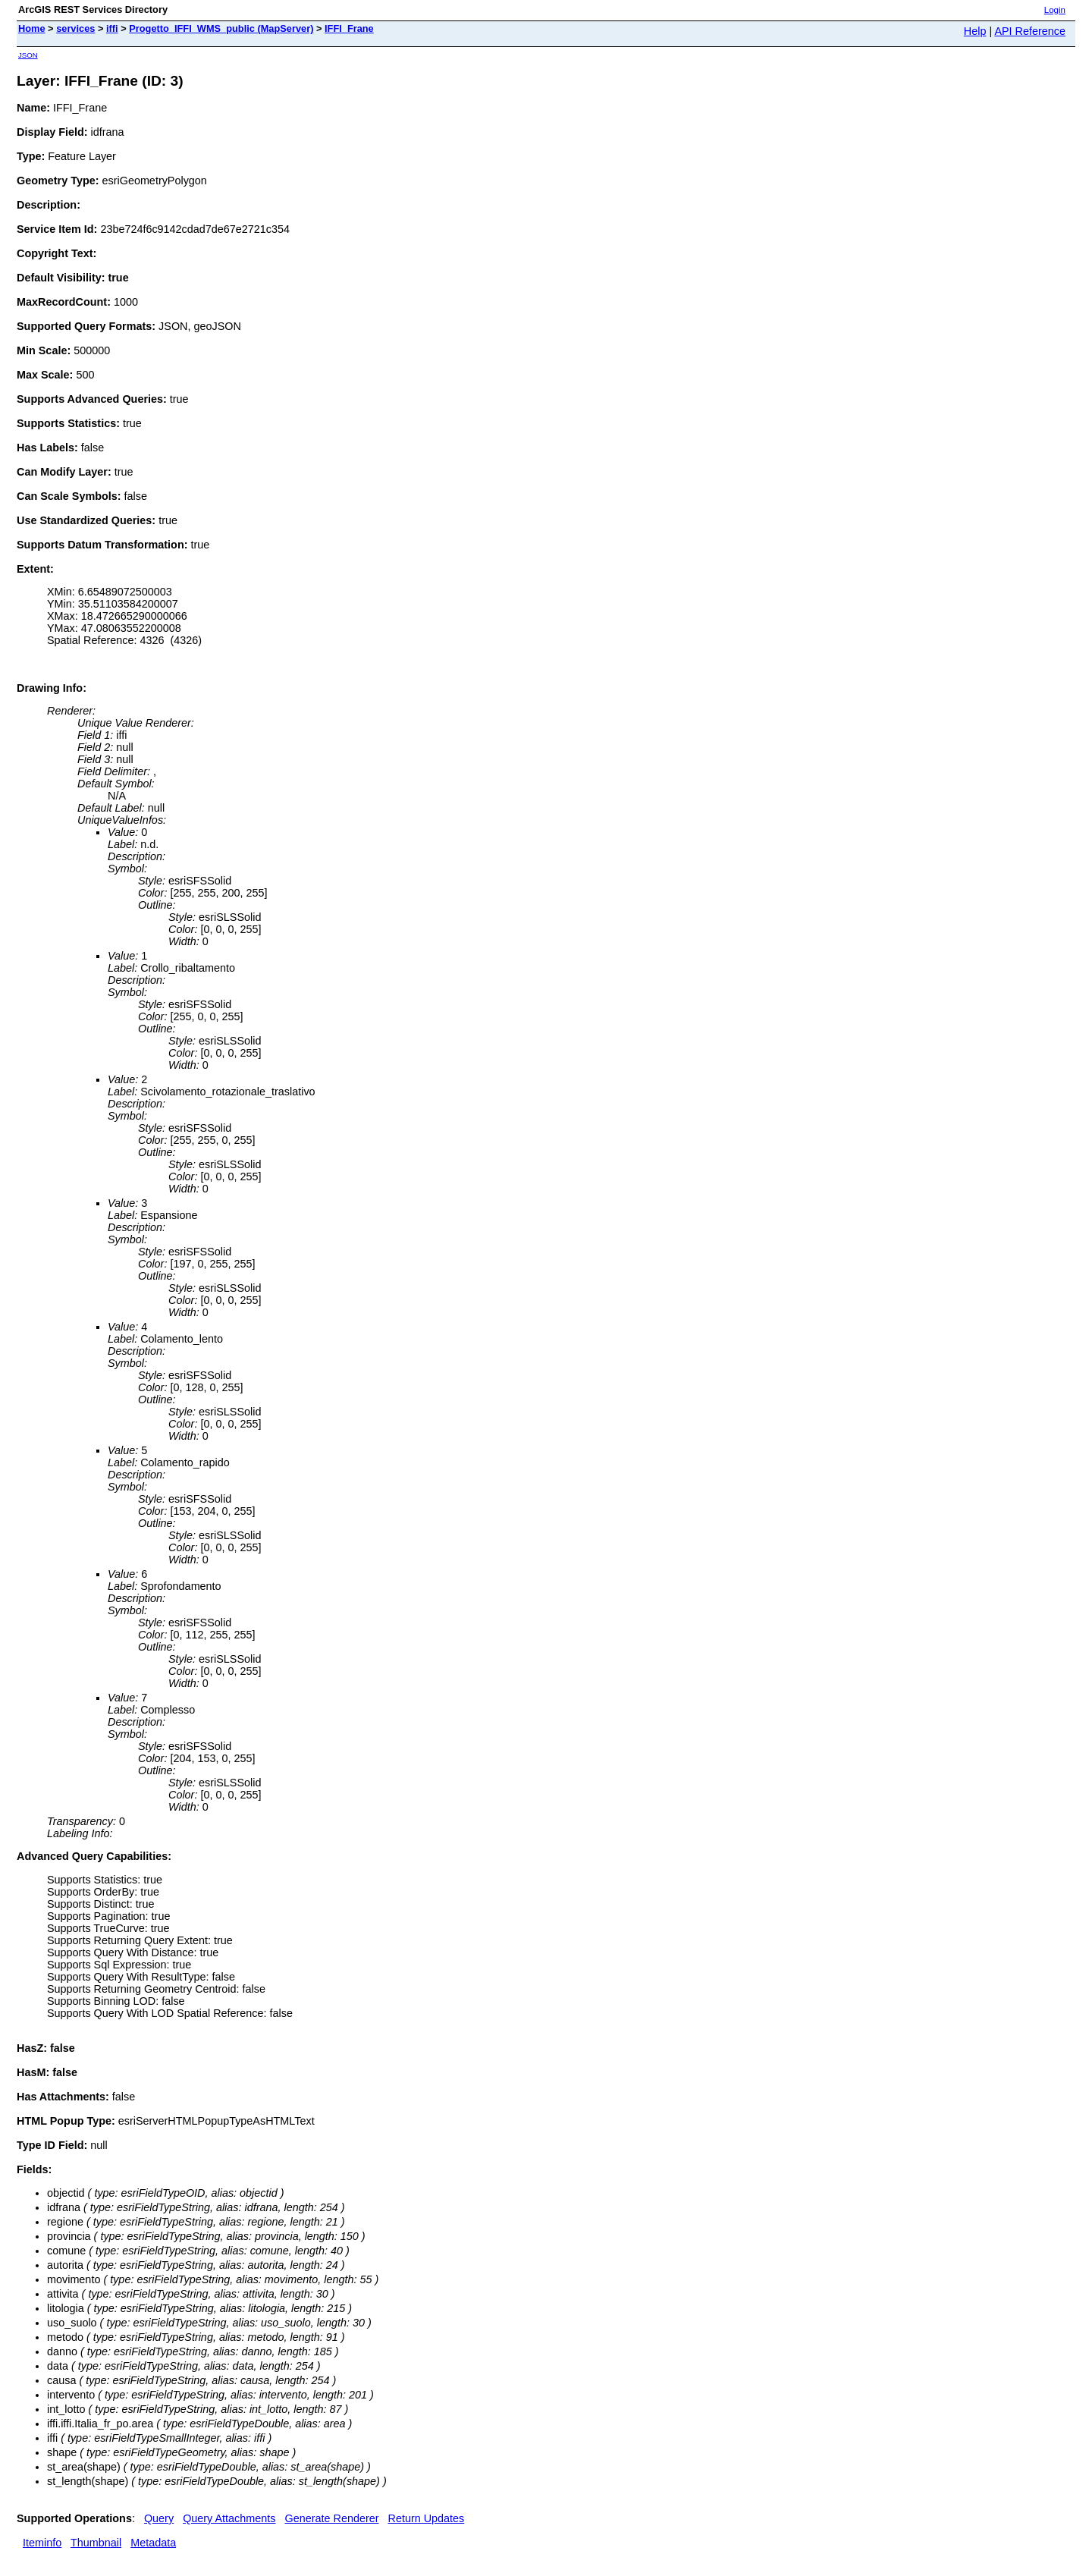  What do you see at coordinates (332, 2518) in the screenshot?
I see `Generate Renderer` at bounding box center [332, 2518].